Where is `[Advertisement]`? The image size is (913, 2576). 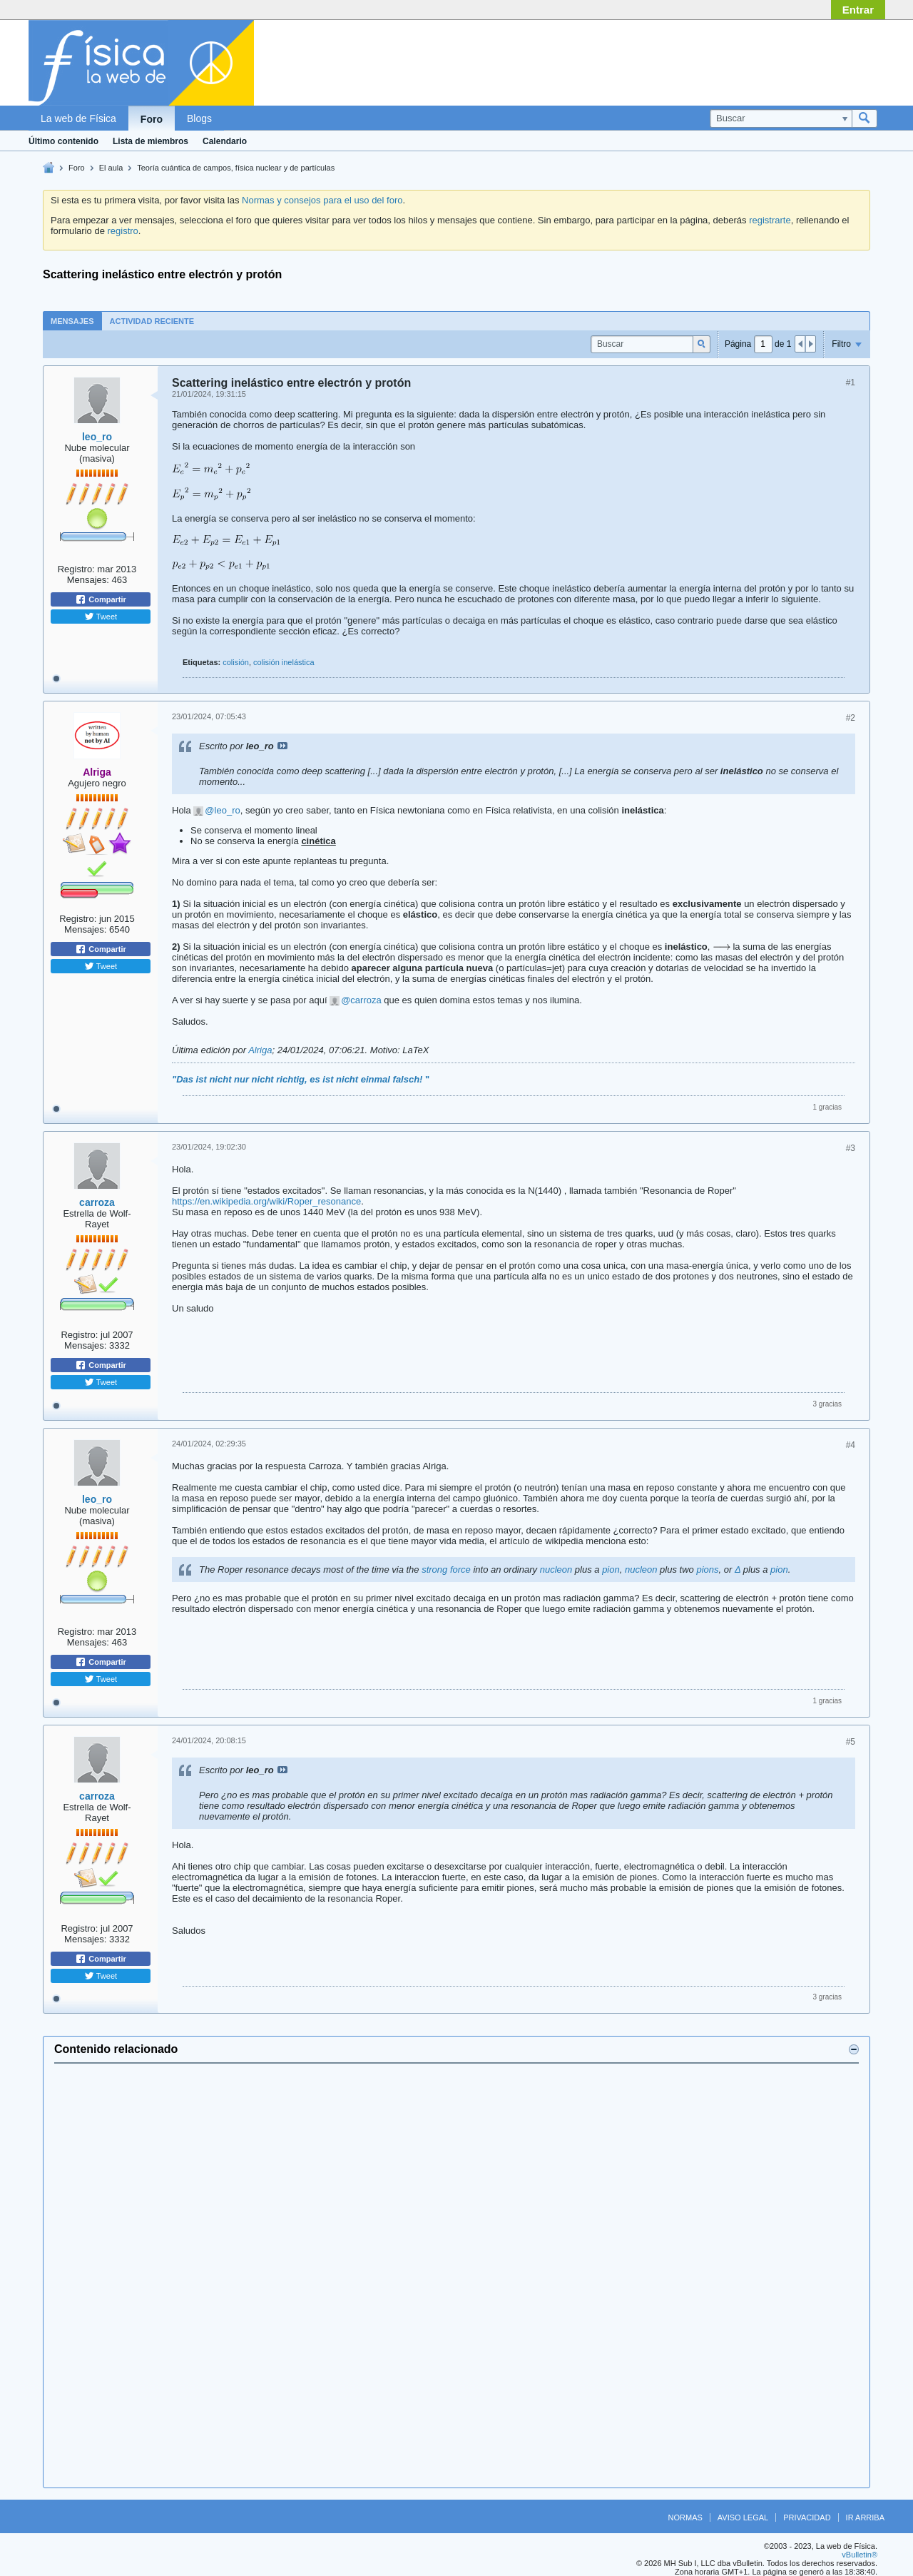
[Advertisement] is located at coordinates (456, 2275).